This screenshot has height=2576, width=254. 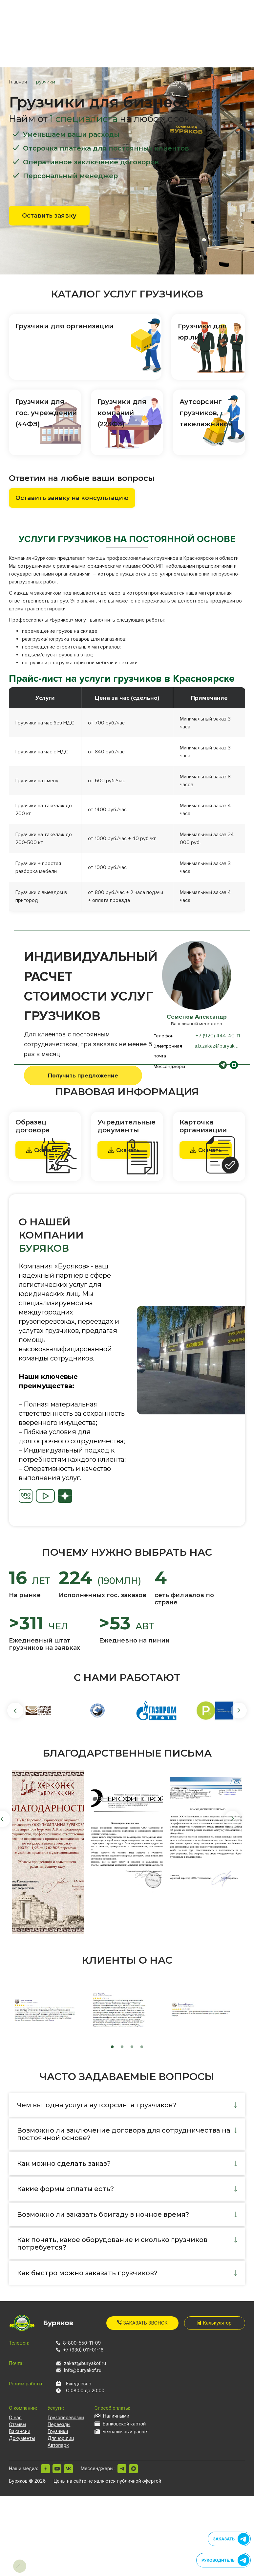 I want to click on Отзывы, so click(x=17, y=2424).